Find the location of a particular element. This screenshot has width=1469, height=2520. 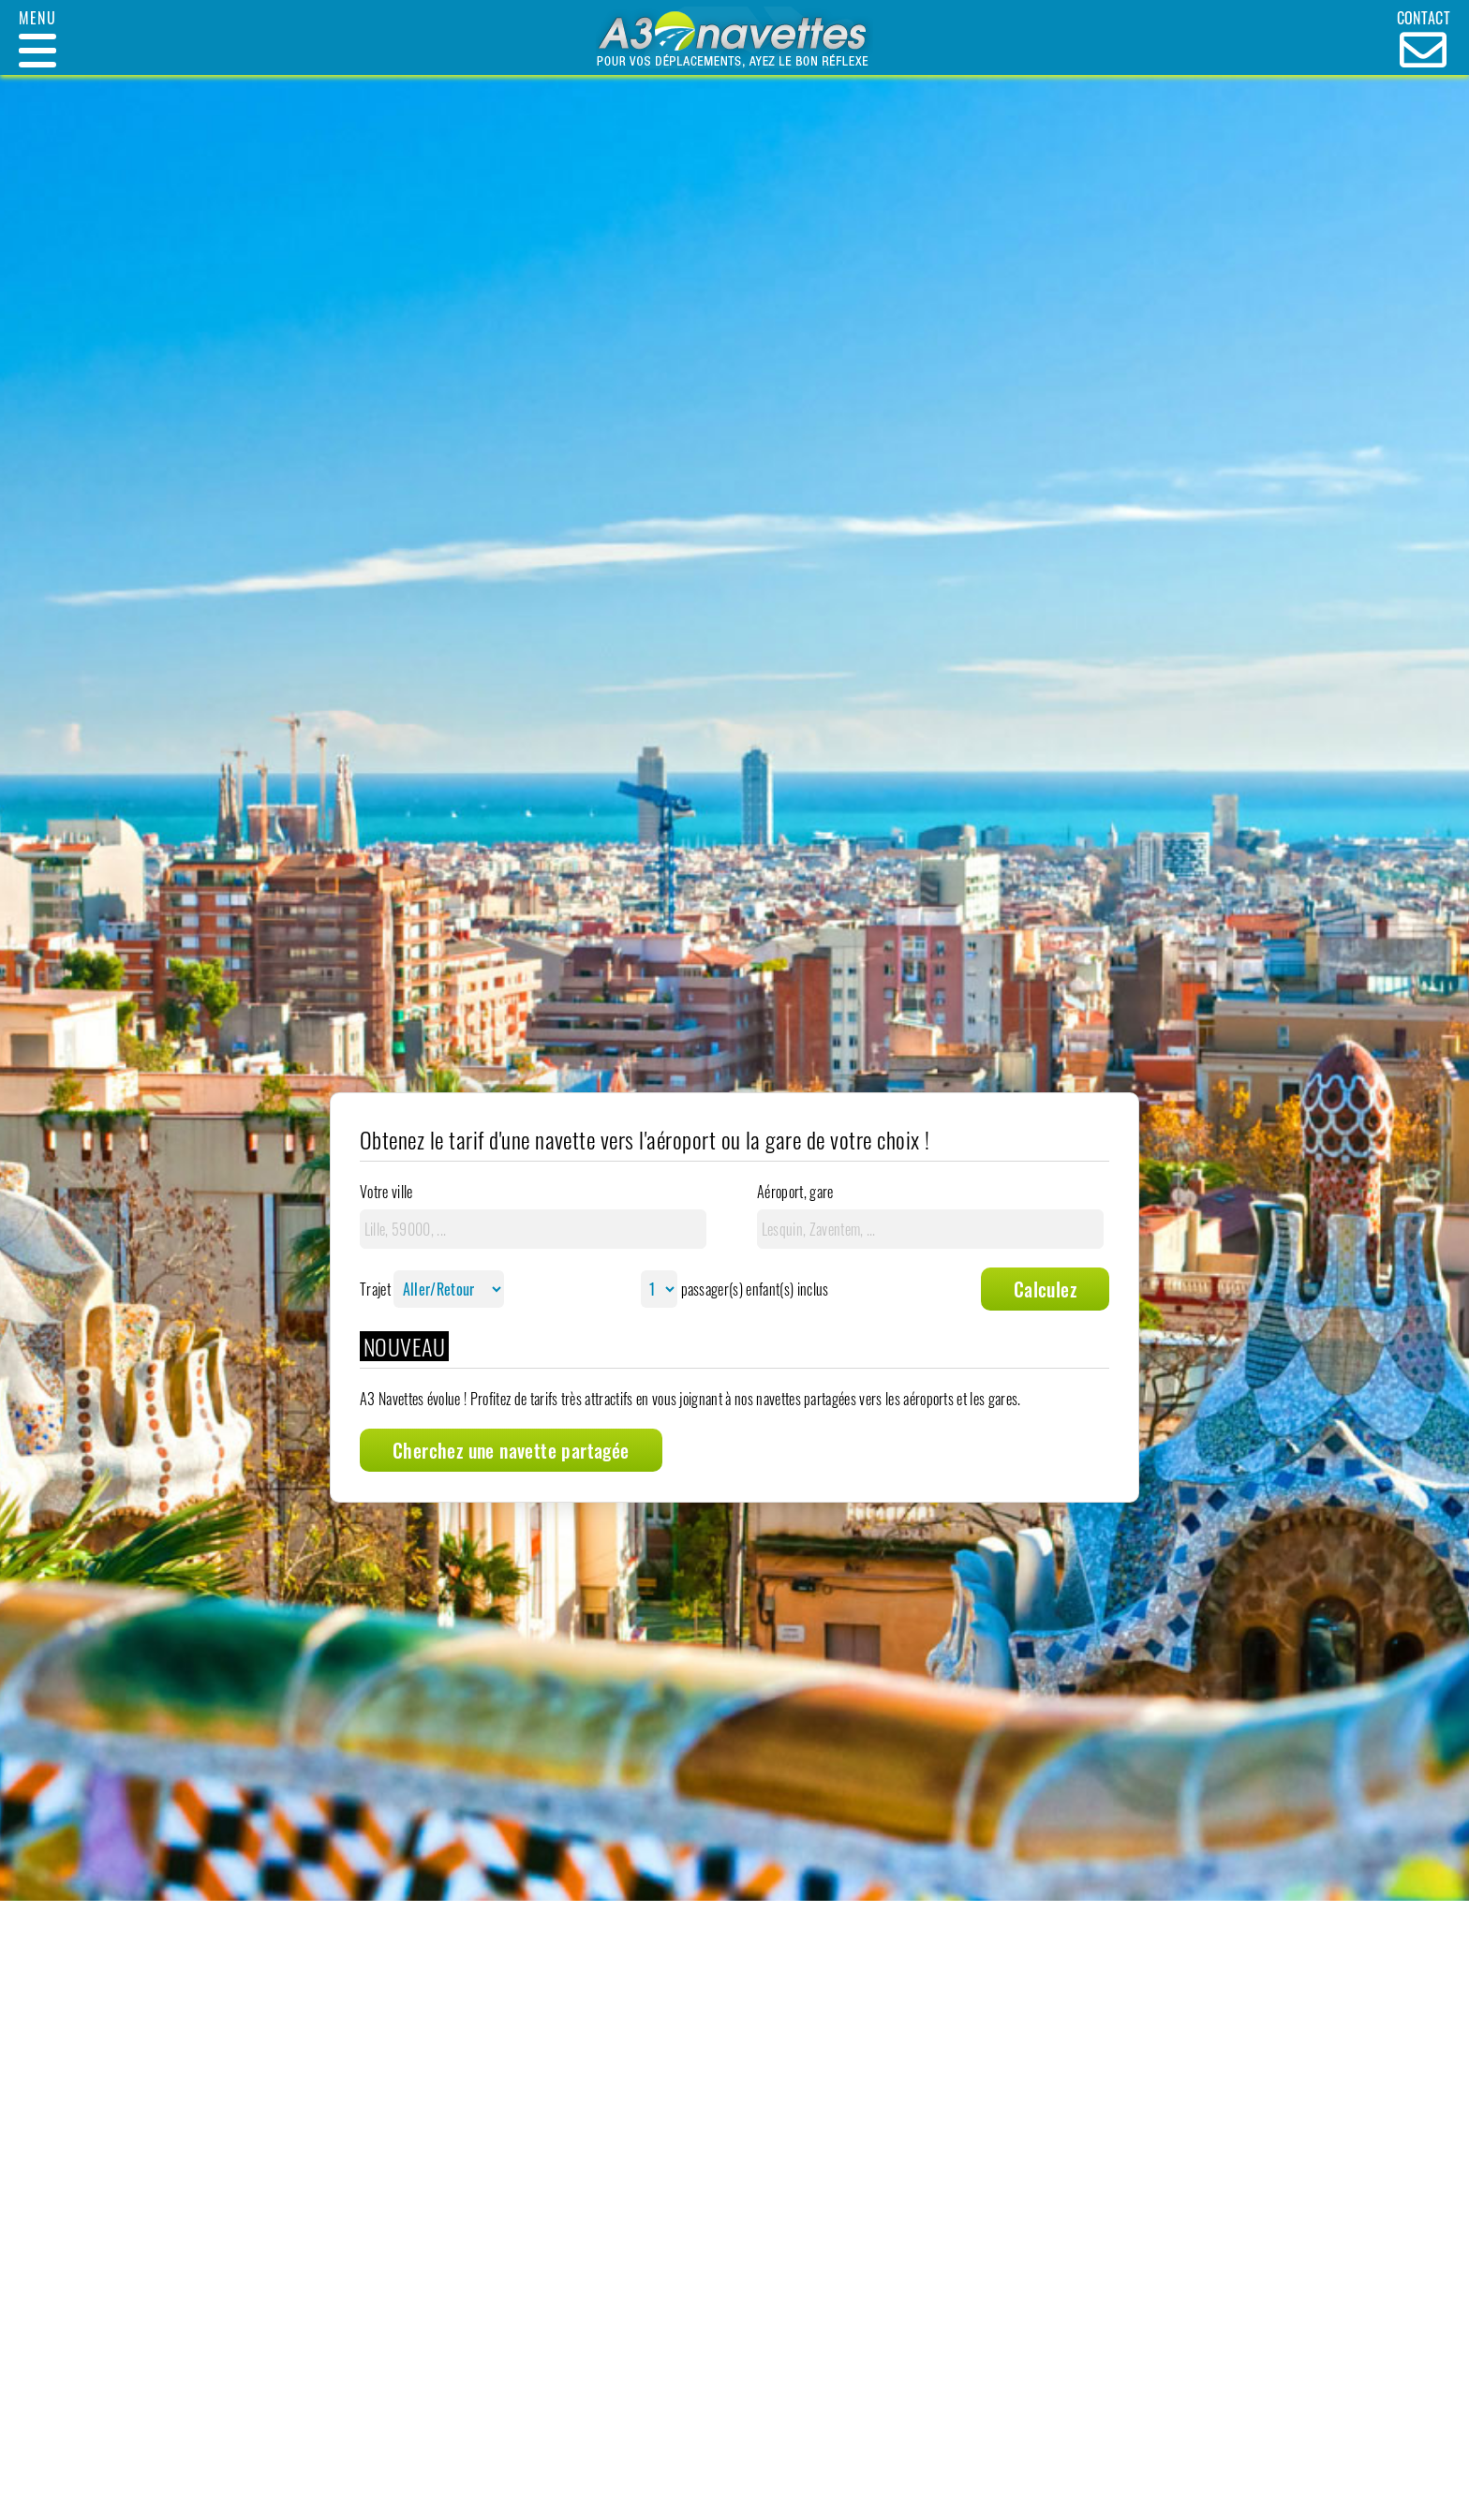

Menu is located at coordinates (37, 18).